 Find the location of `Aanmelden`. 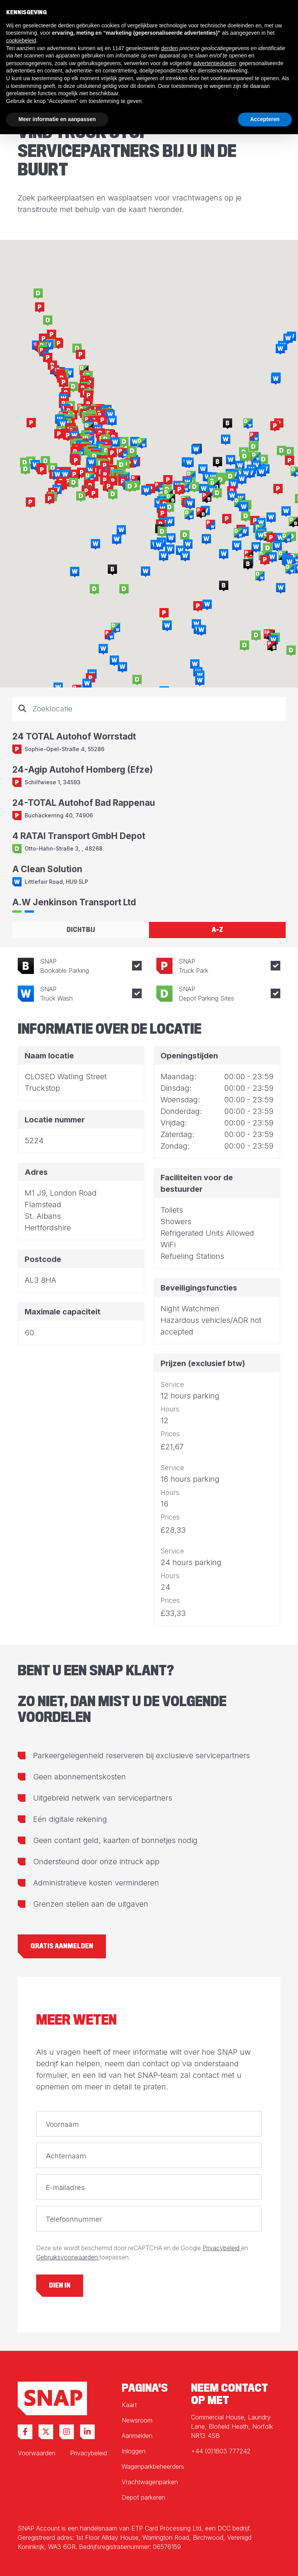

Aanmelden is located at coordinates (137, 2436).